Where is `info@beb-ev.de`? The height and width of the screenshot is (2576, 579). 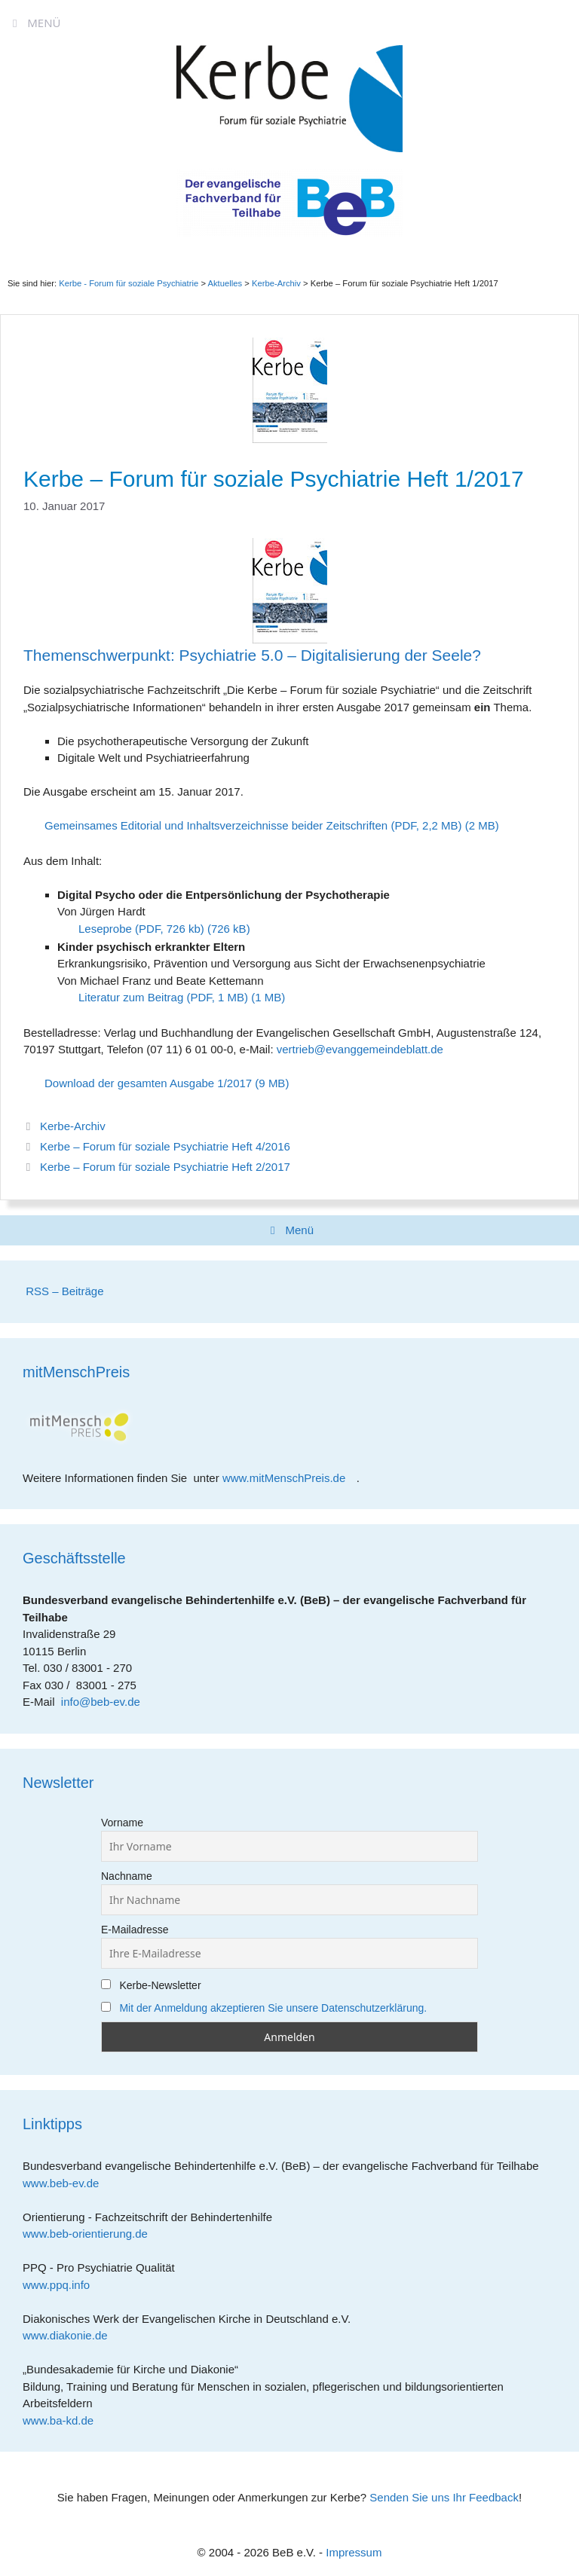
info@beb-ev.de is located at coordinates (100, 1701).